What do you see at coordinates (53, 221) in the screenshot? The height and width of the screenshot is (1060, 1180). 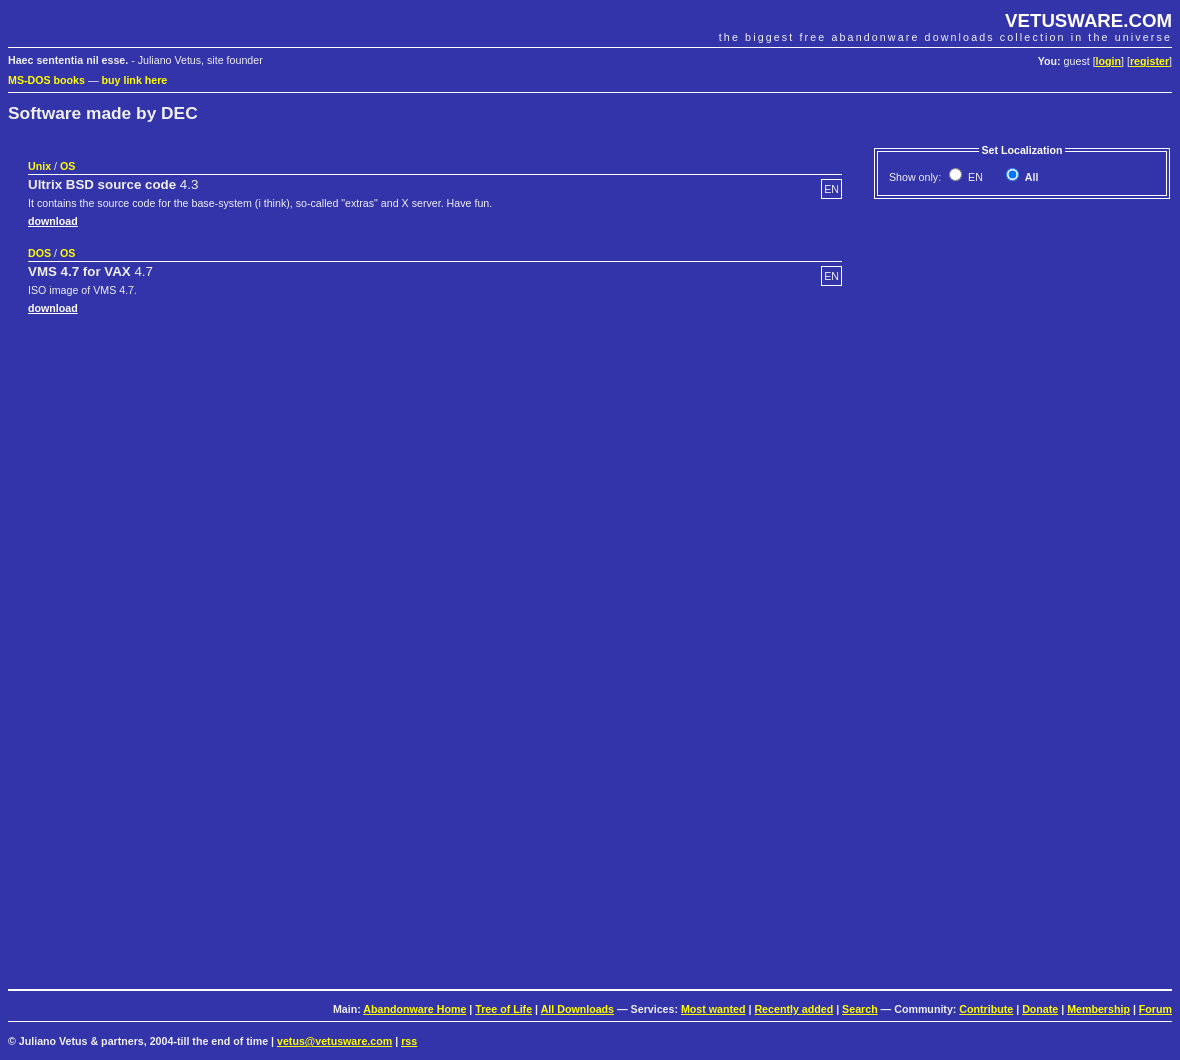 I see `download` at bounding box center [53, 221].